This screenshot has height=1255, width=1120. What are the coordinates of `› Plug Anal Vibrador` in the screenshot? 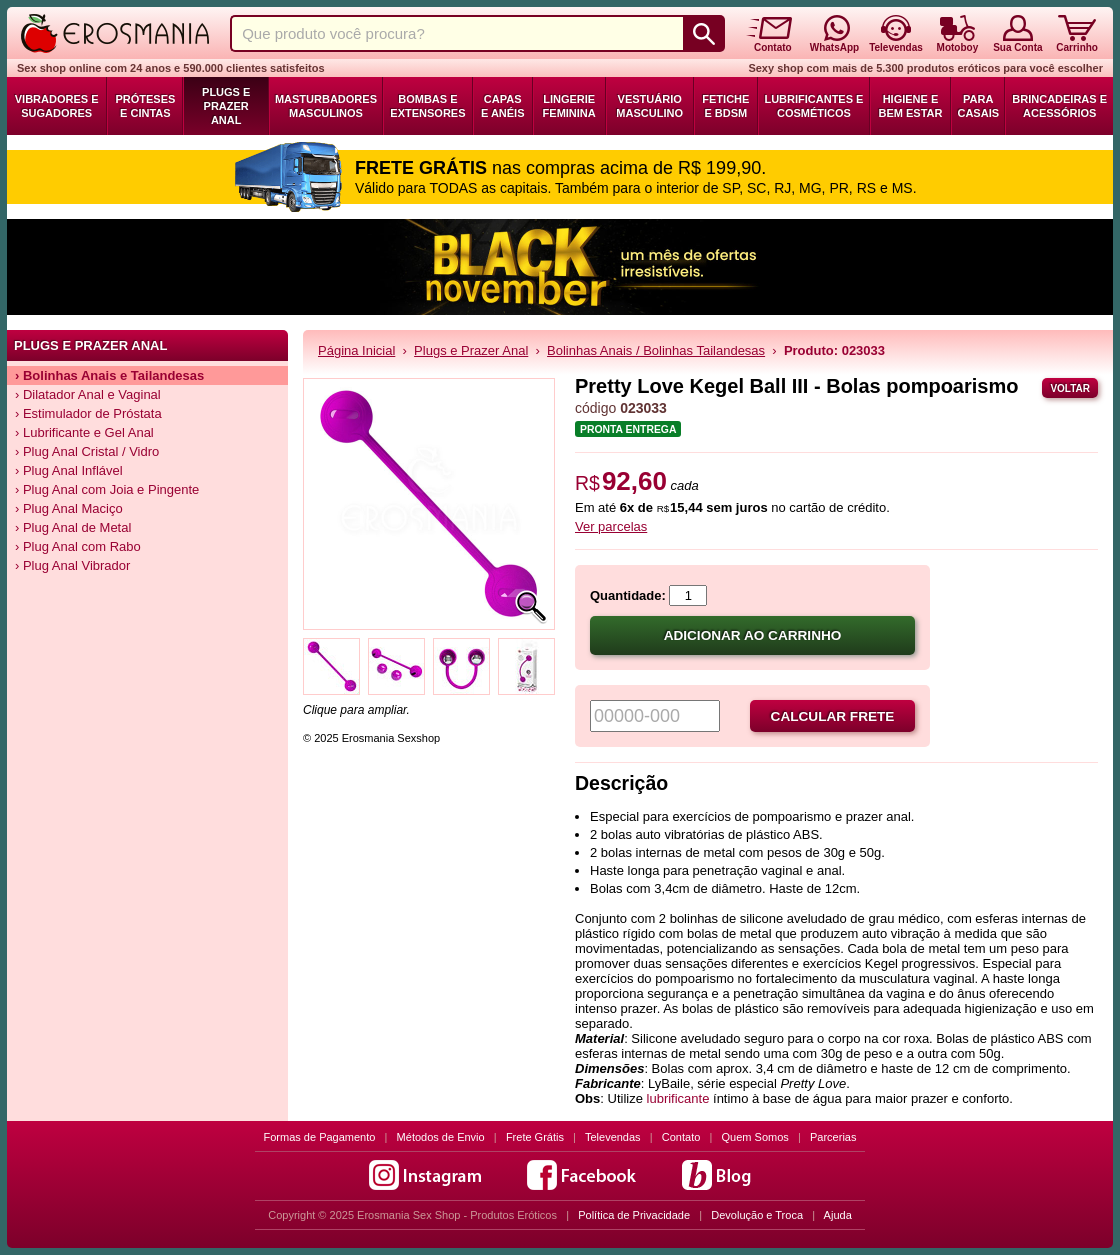 It's located at (72, 565).